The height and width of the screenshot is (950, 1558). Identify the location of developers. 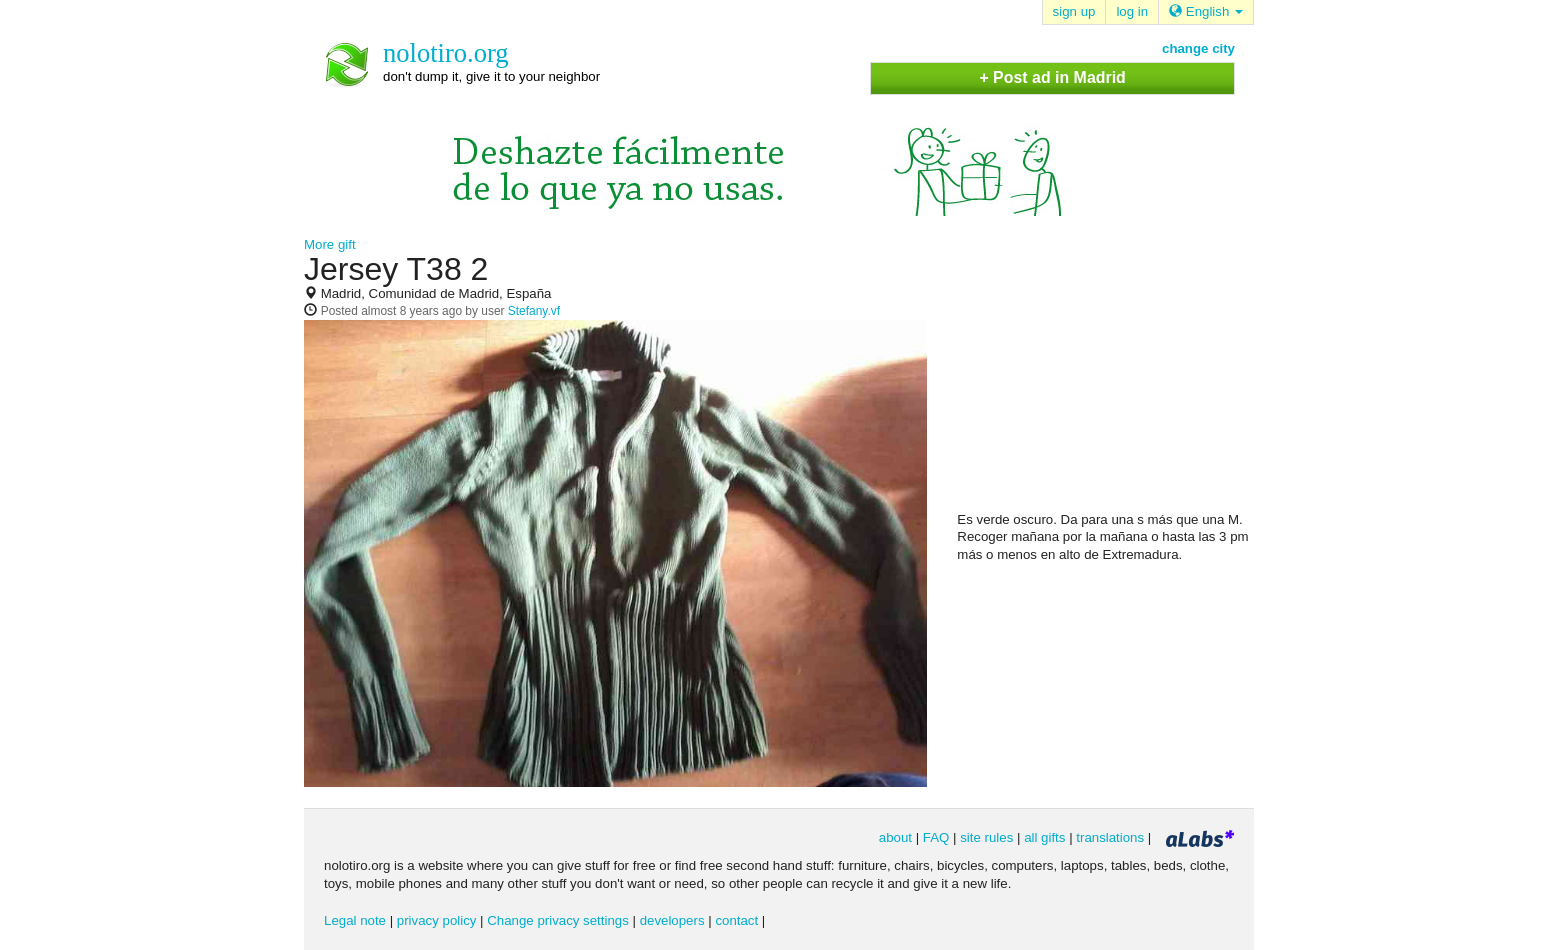
(672, 920).